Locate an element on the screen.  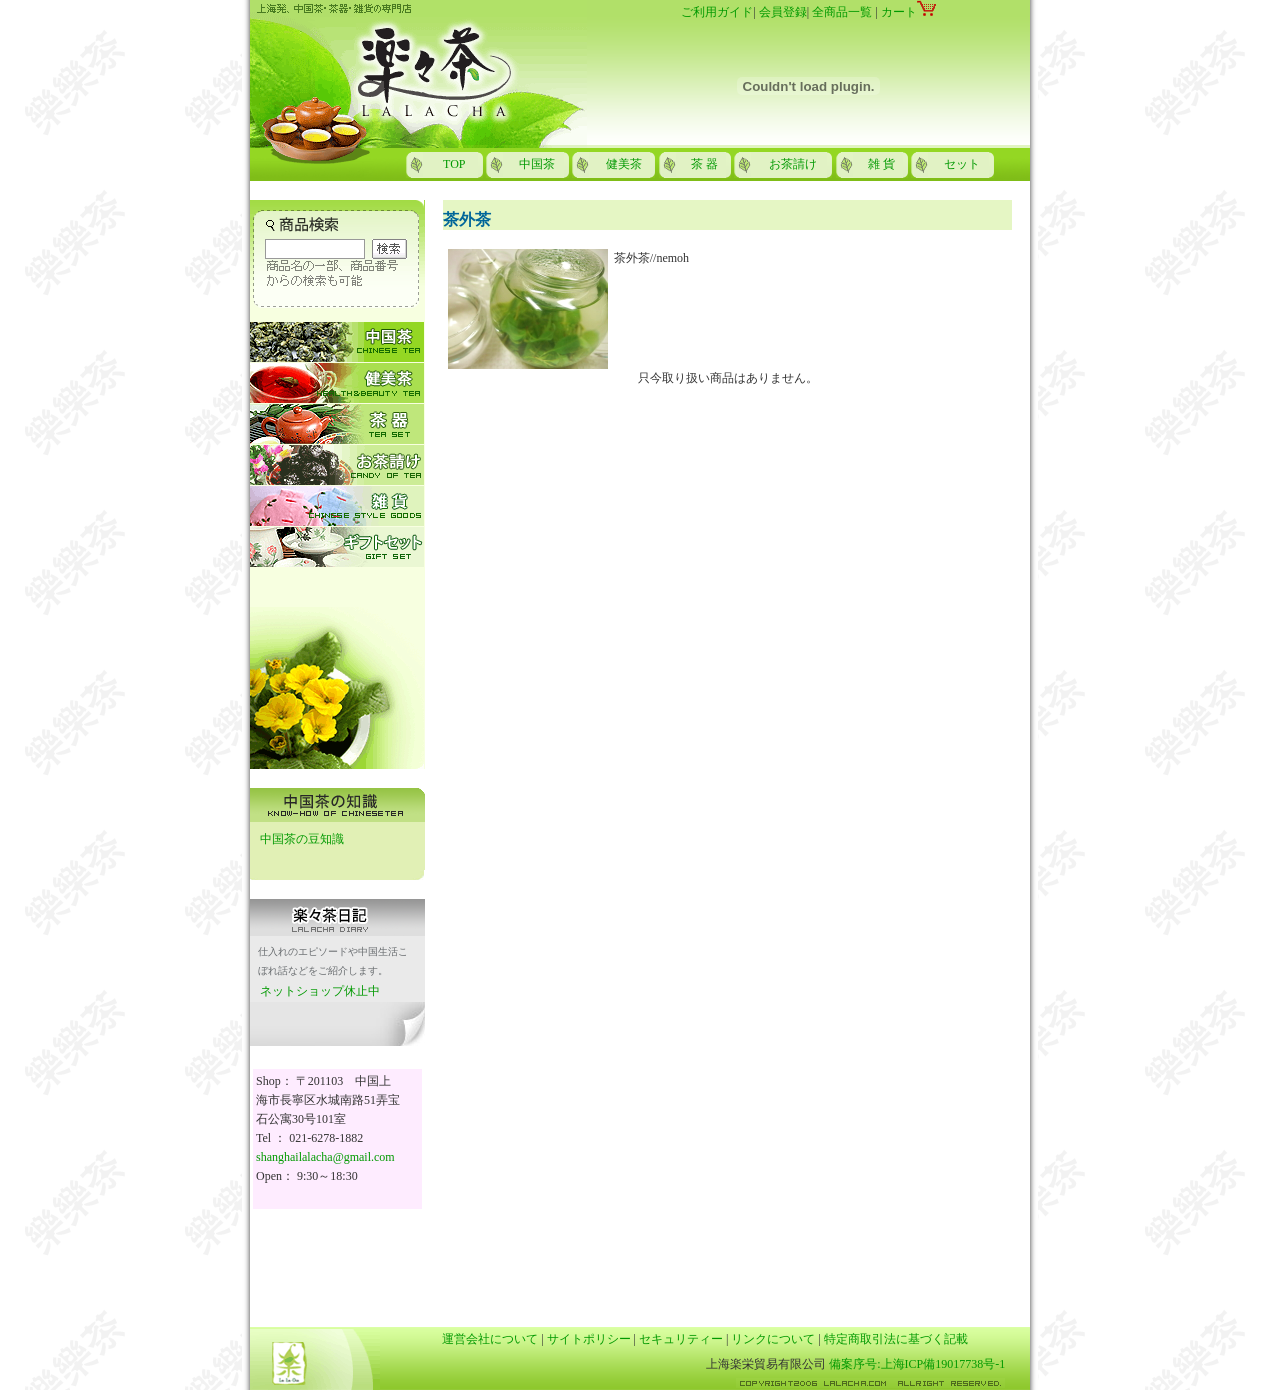
TOP is located at coordinates (454, 164).